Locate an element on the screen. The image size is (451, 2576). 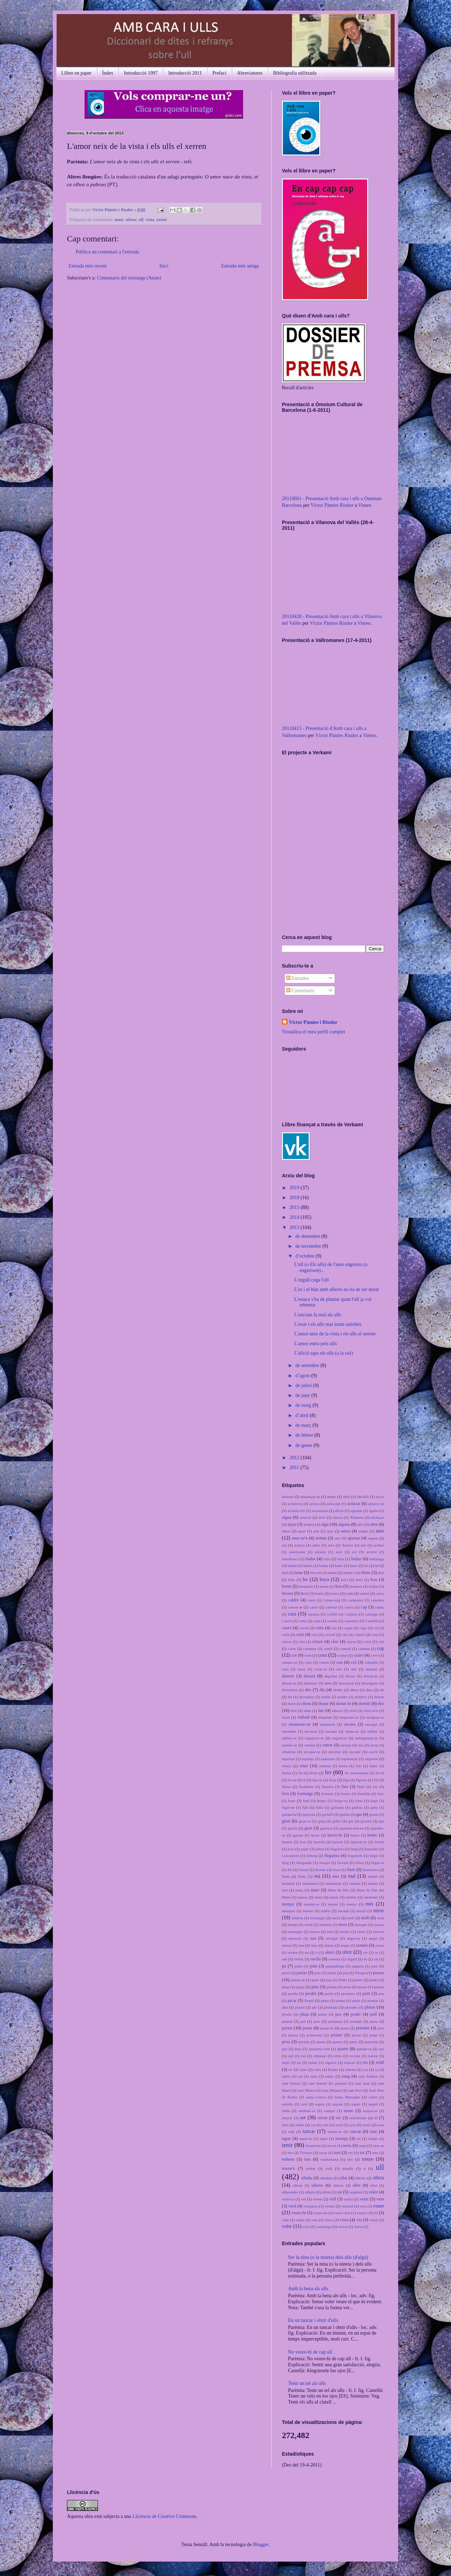
veritat is located at coordinates (330, 2206).